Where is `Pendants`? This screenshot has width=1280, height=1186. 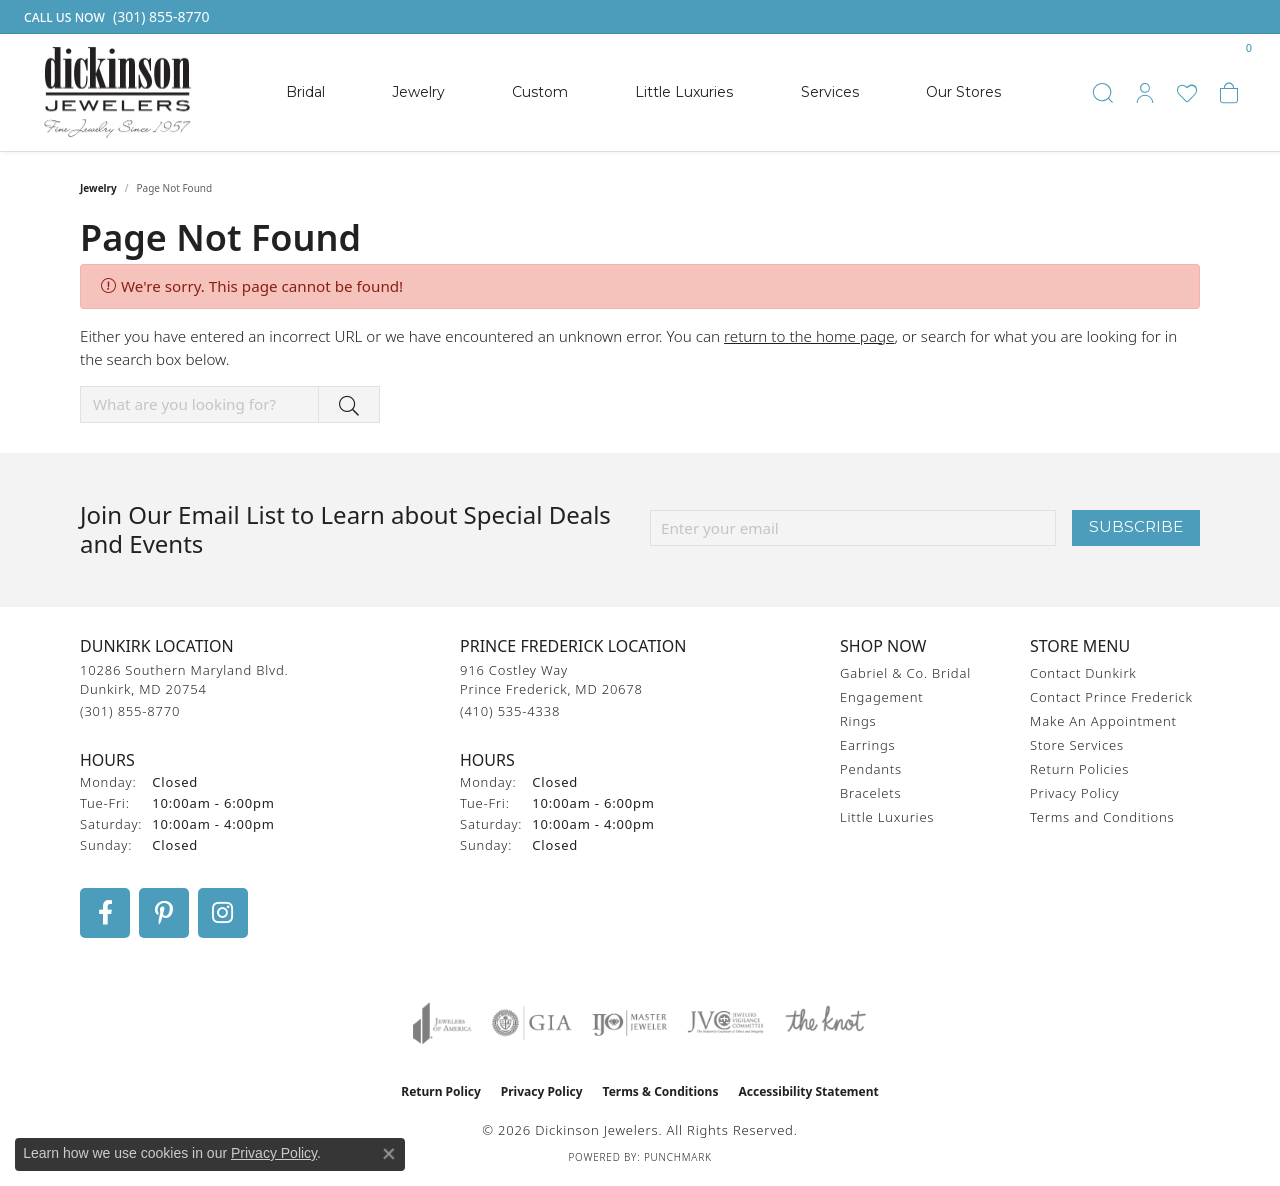
Pendants is located at coordinates (871, 769).